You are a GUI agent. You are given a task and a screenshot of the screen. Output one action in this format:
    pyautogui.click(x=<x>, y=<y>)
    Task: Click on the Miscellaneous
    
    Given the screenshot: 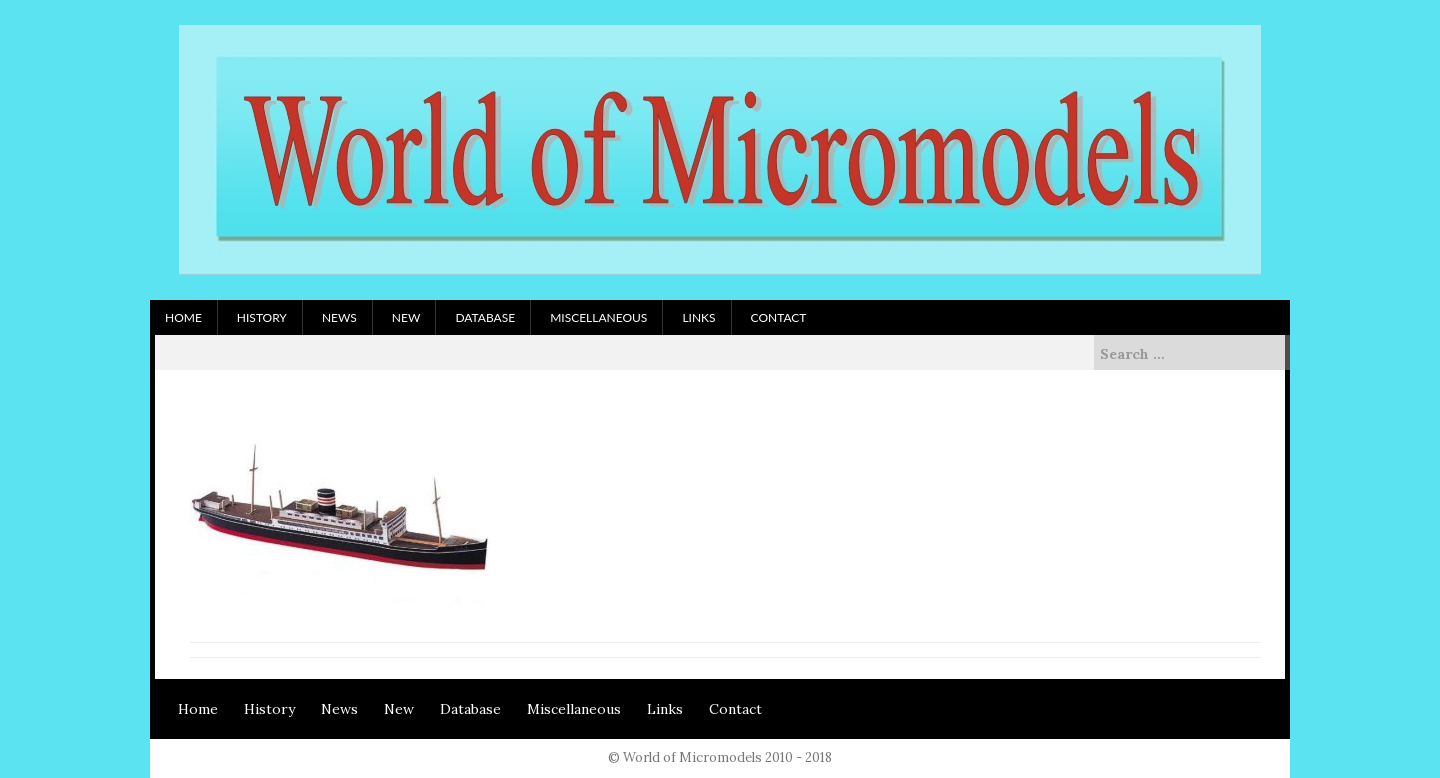 What is the action you would take?
    pyautogui.click(x=598, y=317)
    